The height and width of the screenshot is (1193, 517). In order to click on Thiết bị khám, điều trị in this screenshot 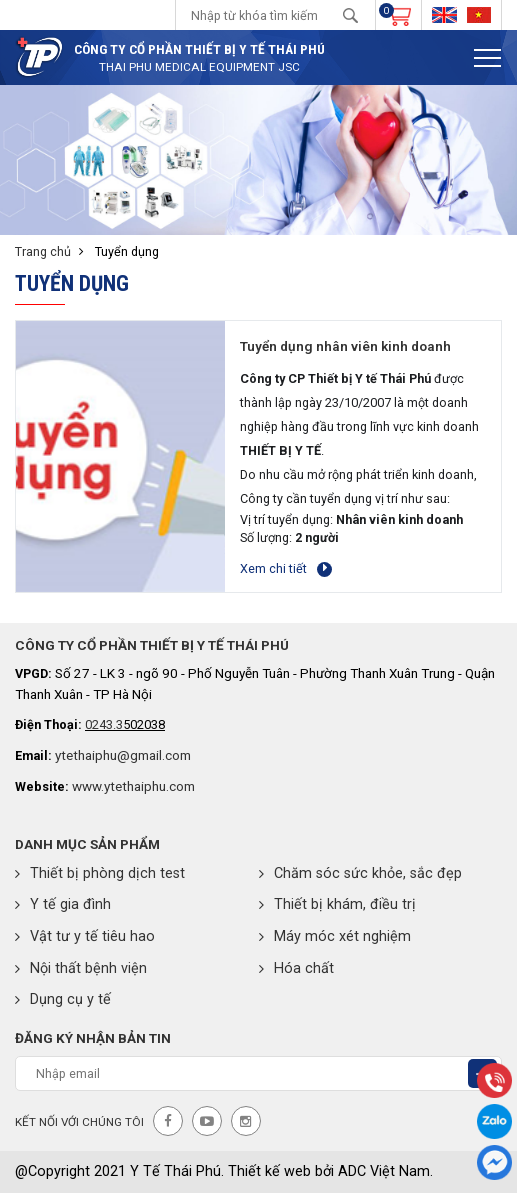, I will do `click(337, 904)`.